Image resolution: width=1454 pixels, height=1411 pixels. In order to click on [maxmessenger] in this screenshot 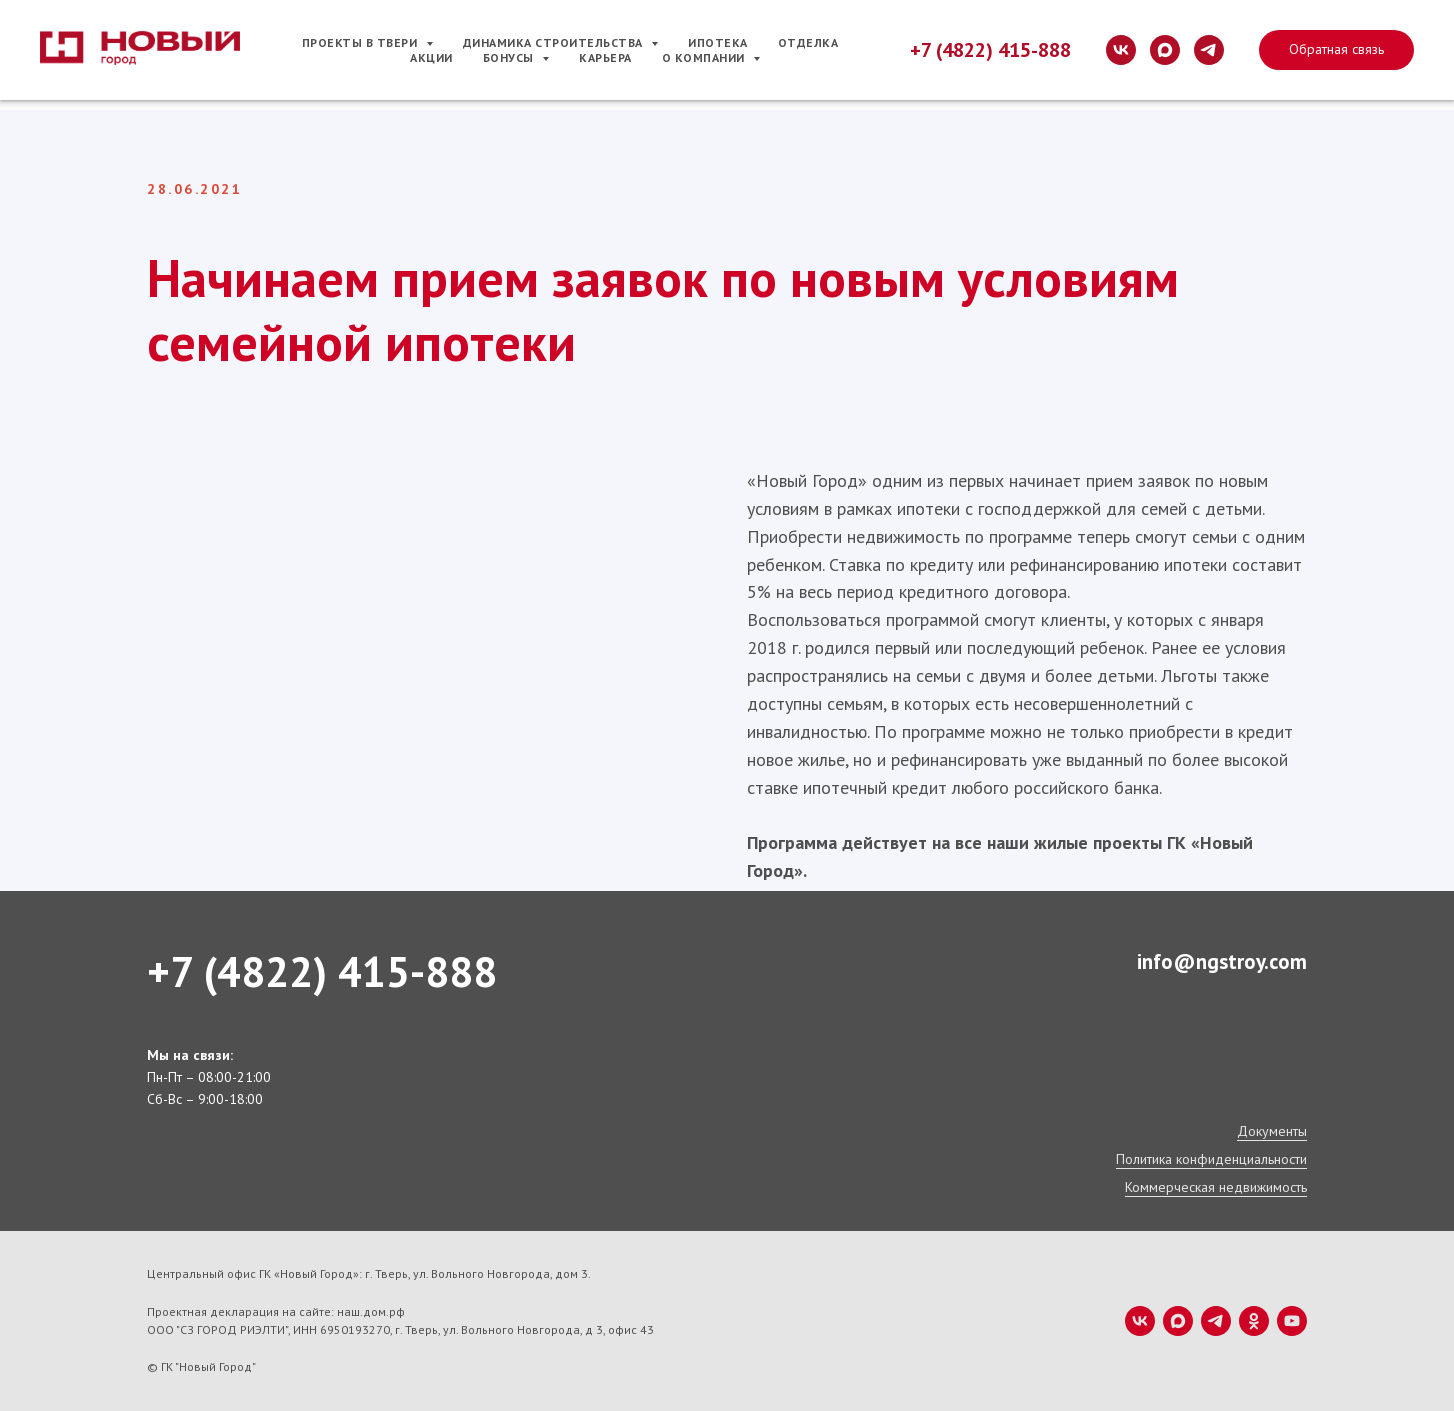, I will do `click(1165, 50)`.